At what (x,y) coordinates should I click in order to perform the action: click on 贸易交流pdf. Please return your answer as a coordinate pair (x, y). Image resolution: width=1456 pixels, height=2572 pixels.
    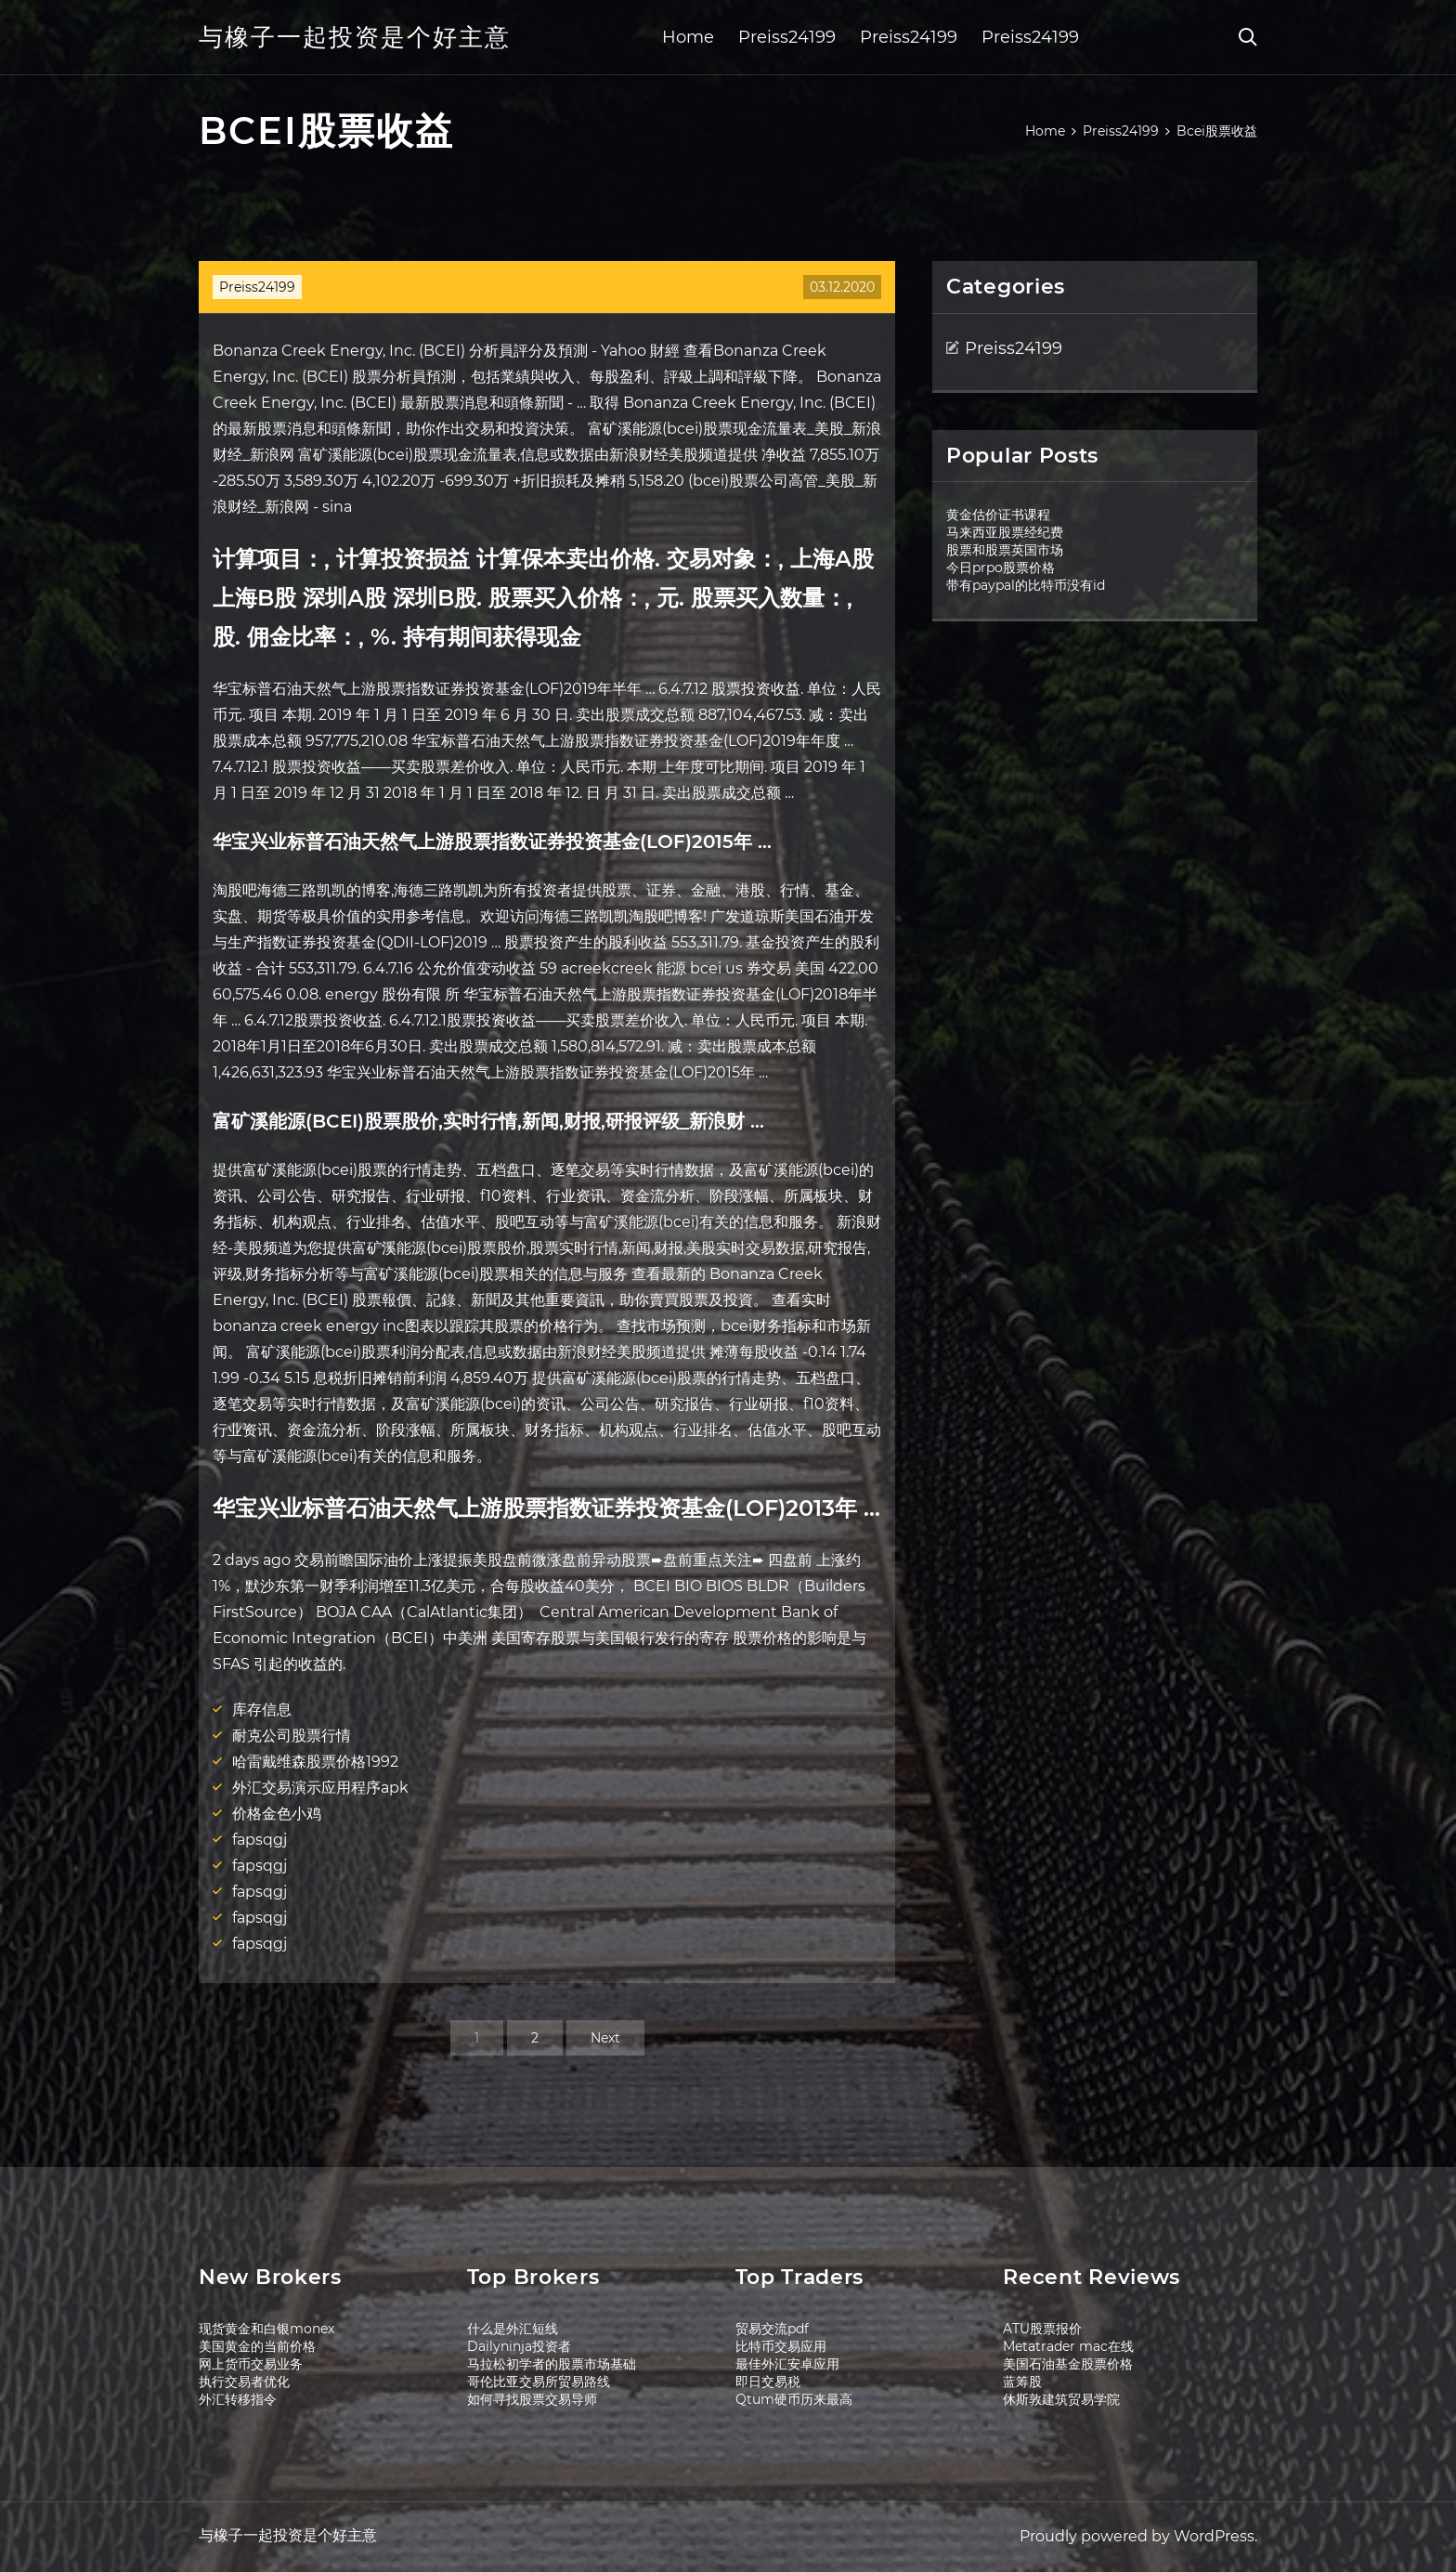
    Looking at the image, I should click on (772, 2328).